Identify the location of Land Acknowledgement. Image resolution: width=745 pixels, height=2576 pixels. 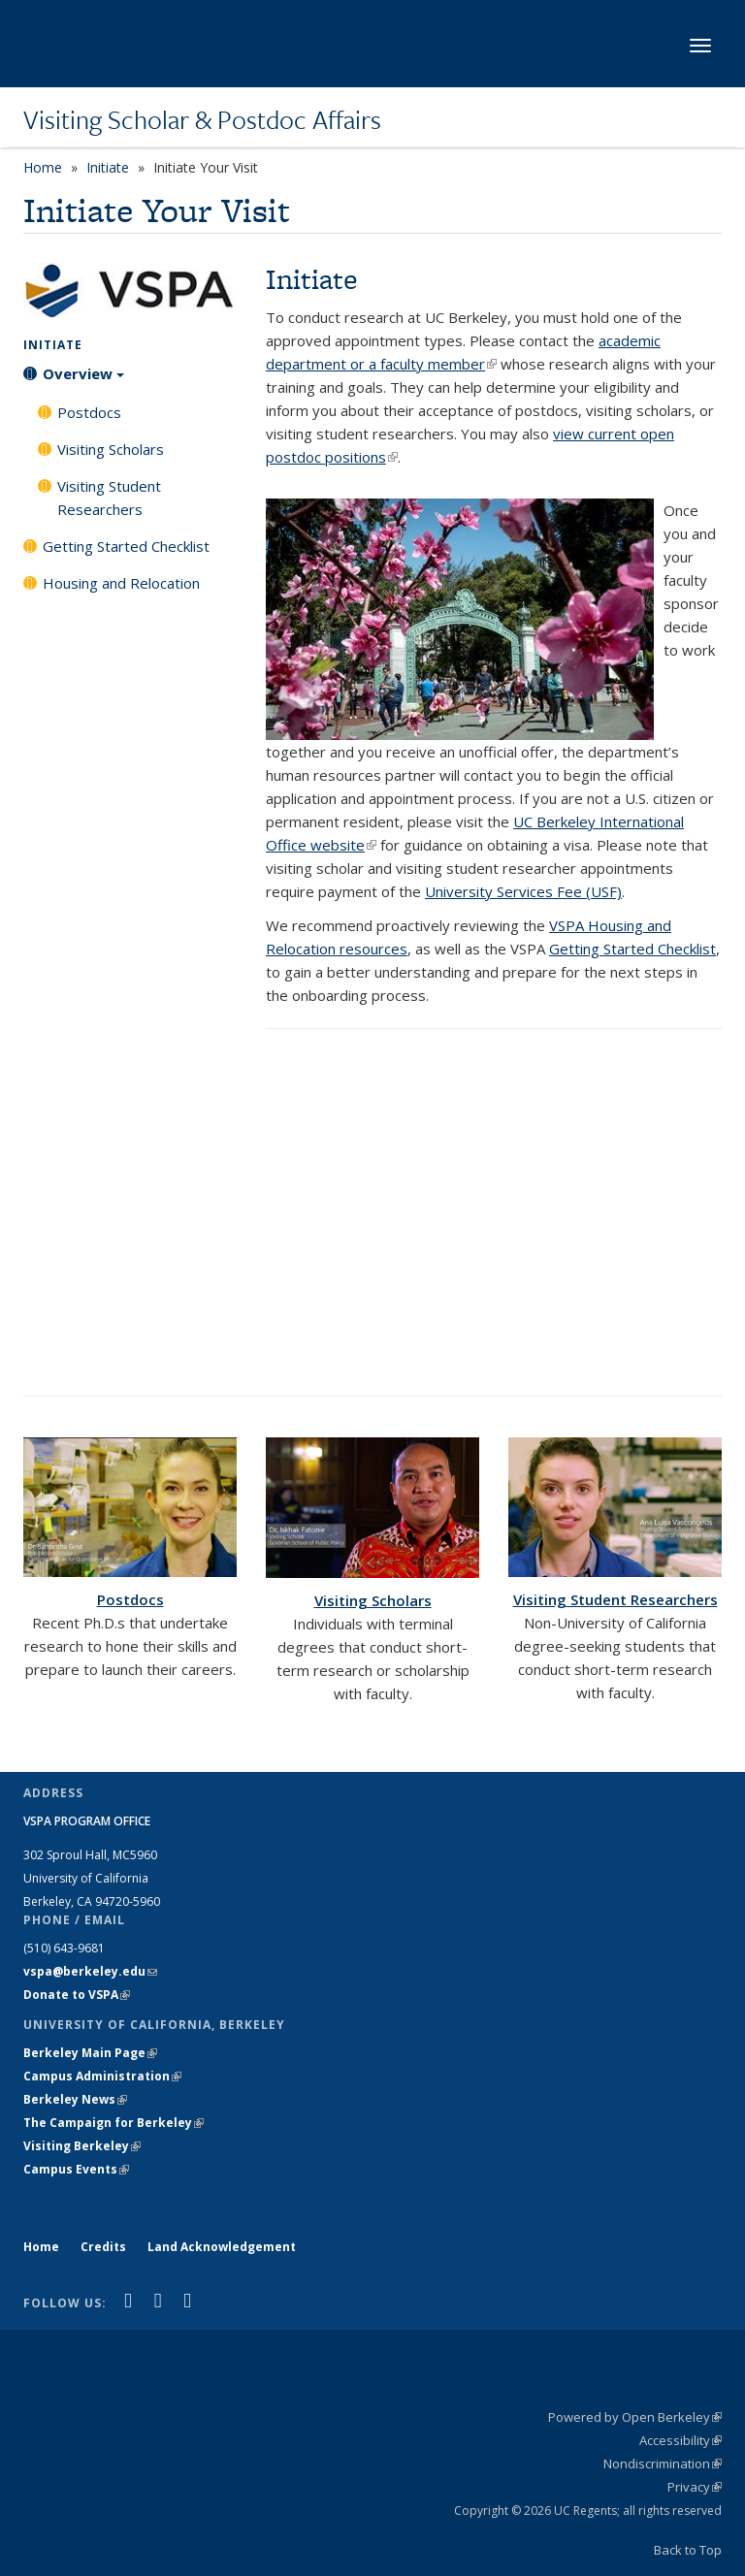
(221, 2246).